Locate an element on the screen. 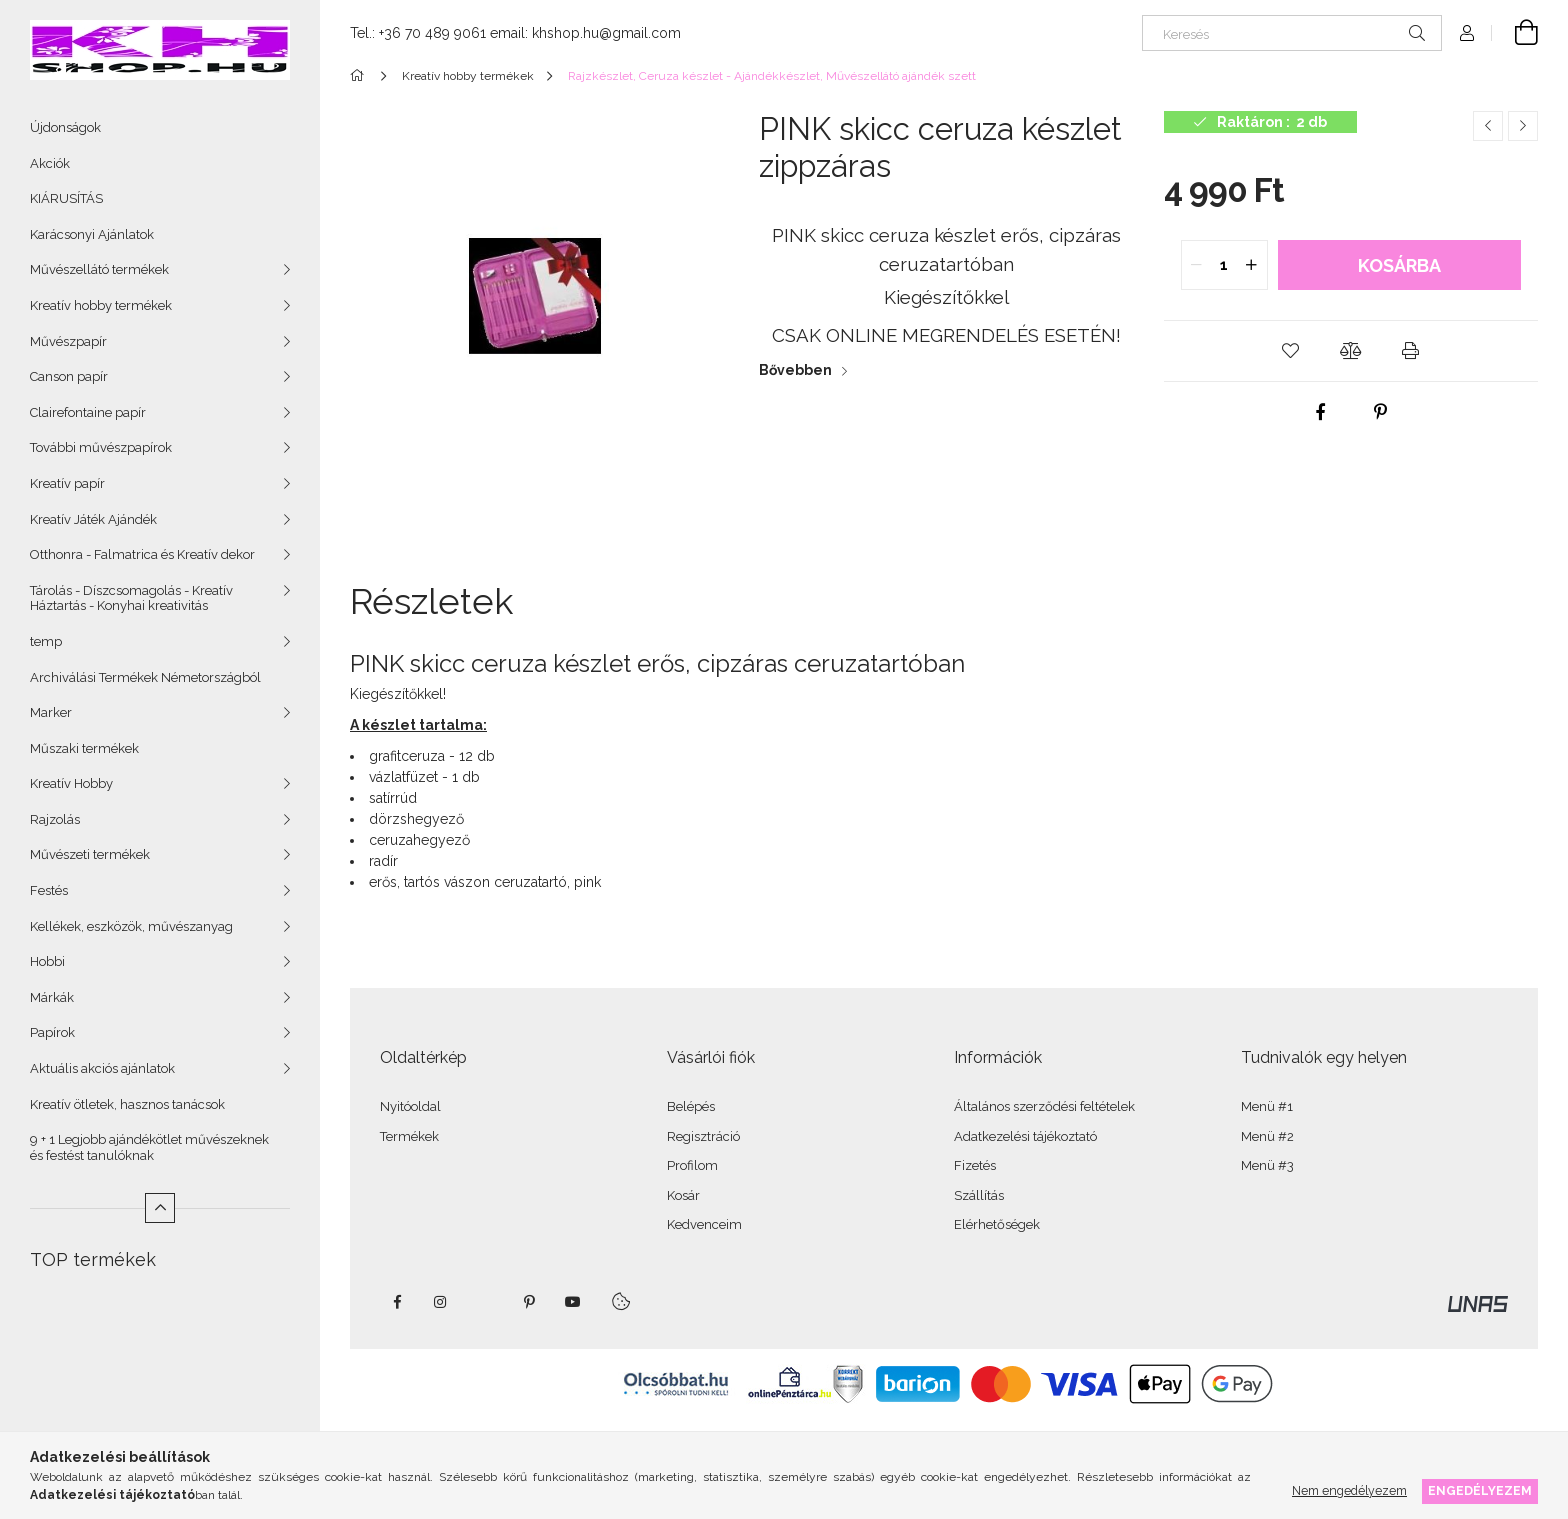 This screenshot has width=1568, height=1519. Általános szerződési feltételek is located at coordinates (1044, 1106).